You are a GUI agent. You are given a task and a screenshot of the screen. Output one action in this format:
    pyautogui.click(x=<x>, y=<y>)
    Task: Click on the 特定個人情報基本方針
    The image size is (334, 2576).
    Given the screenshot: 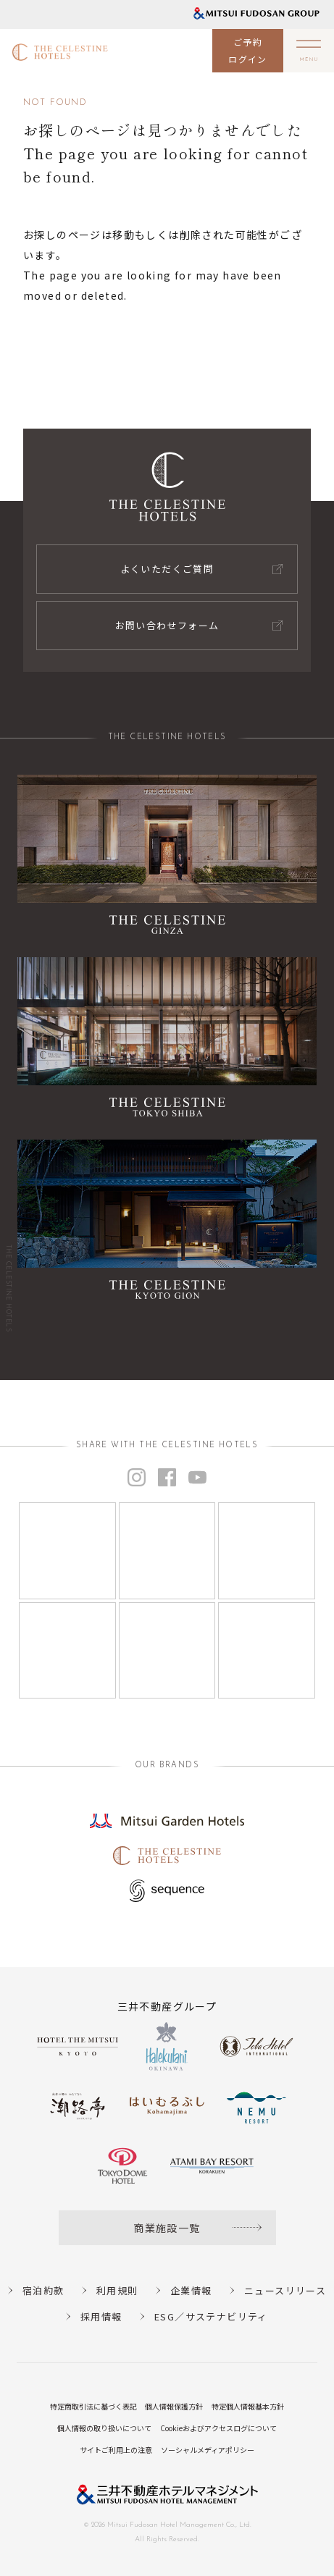 What is the action you would take?
    pyautogui.click(x=248, y=2406)
    